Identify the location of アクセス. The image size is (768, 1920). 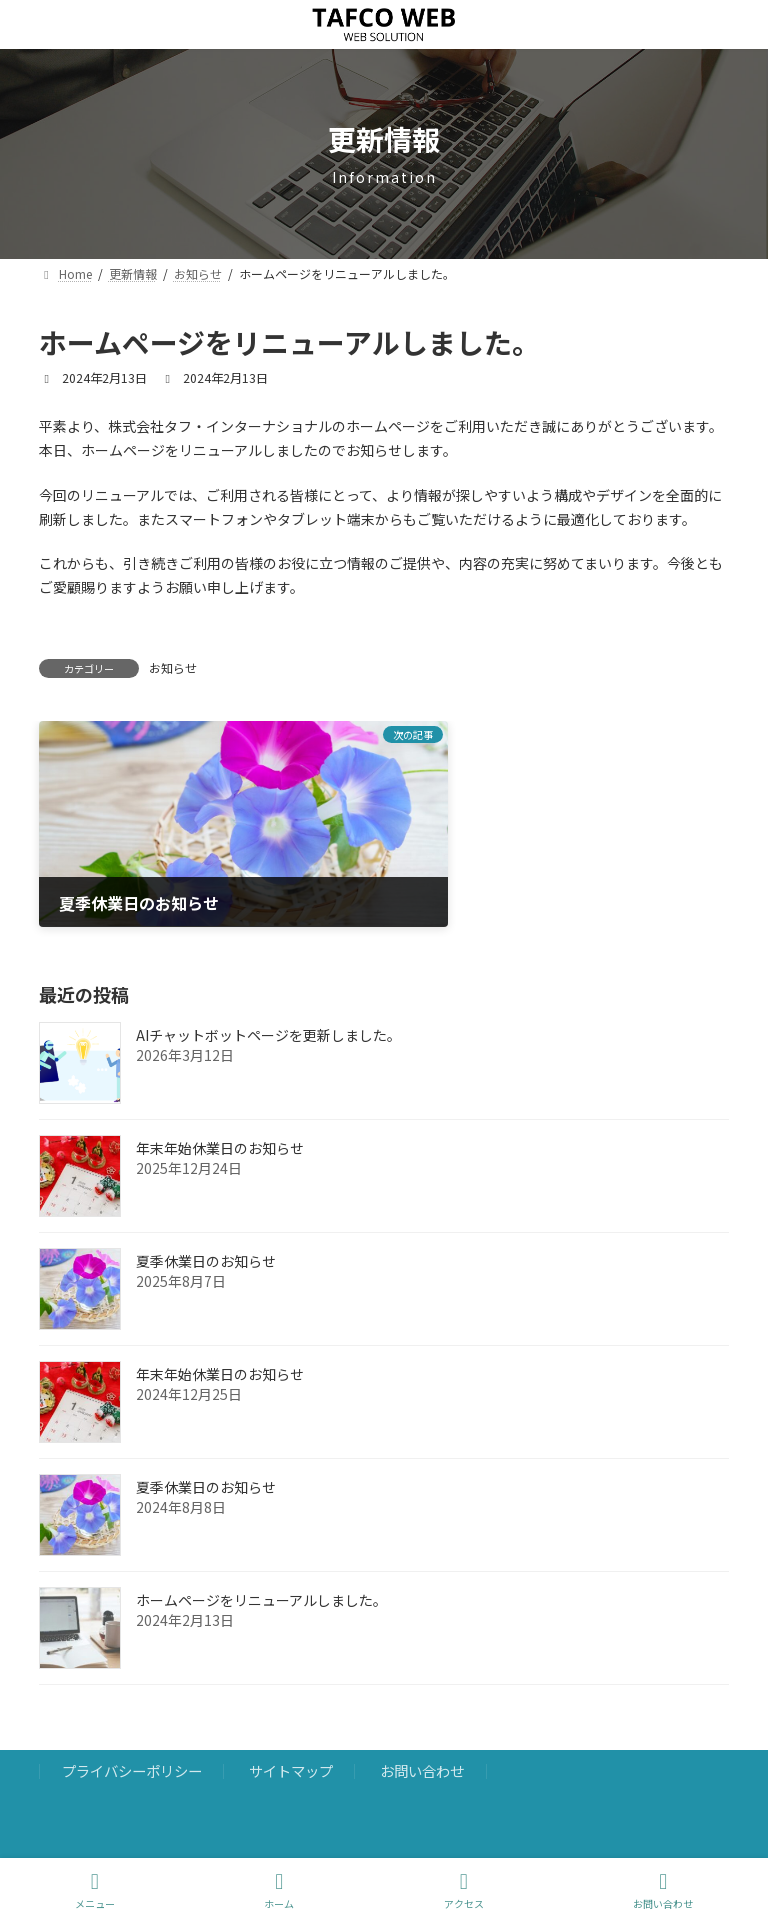
(464, 1890).